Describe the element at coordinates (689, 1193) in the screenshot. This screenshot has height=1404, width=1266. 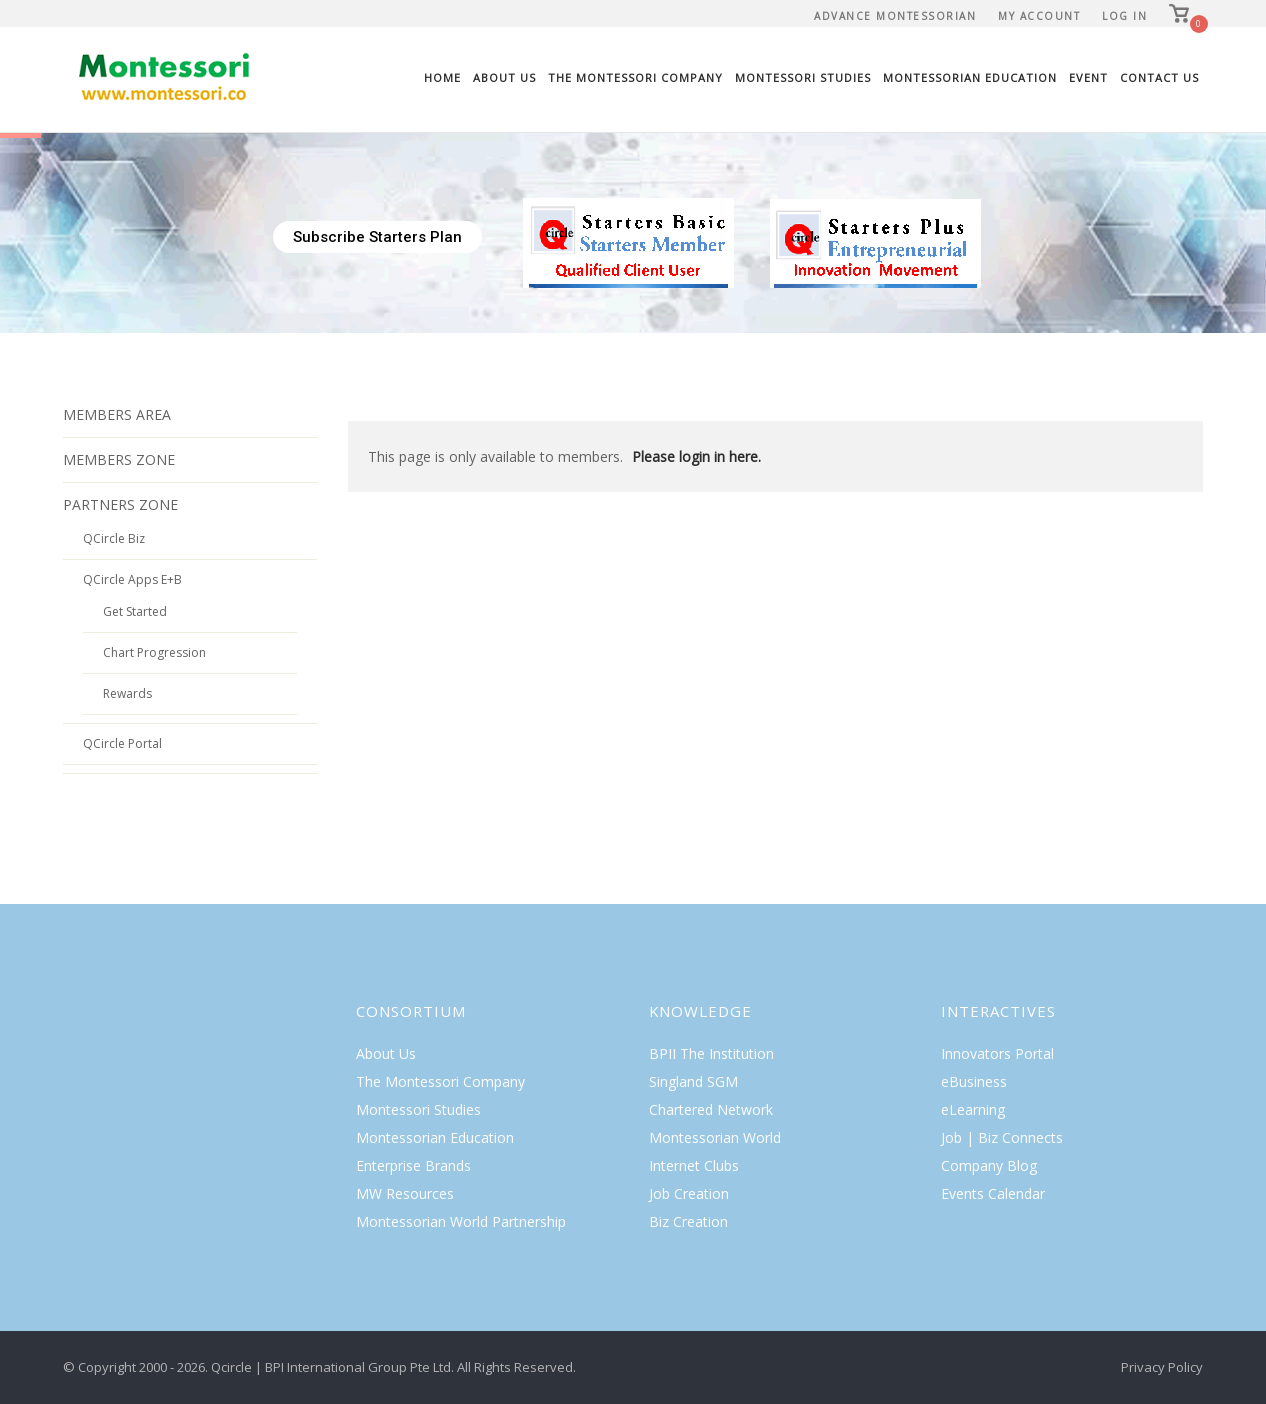
I see `Job Creation` at that location.